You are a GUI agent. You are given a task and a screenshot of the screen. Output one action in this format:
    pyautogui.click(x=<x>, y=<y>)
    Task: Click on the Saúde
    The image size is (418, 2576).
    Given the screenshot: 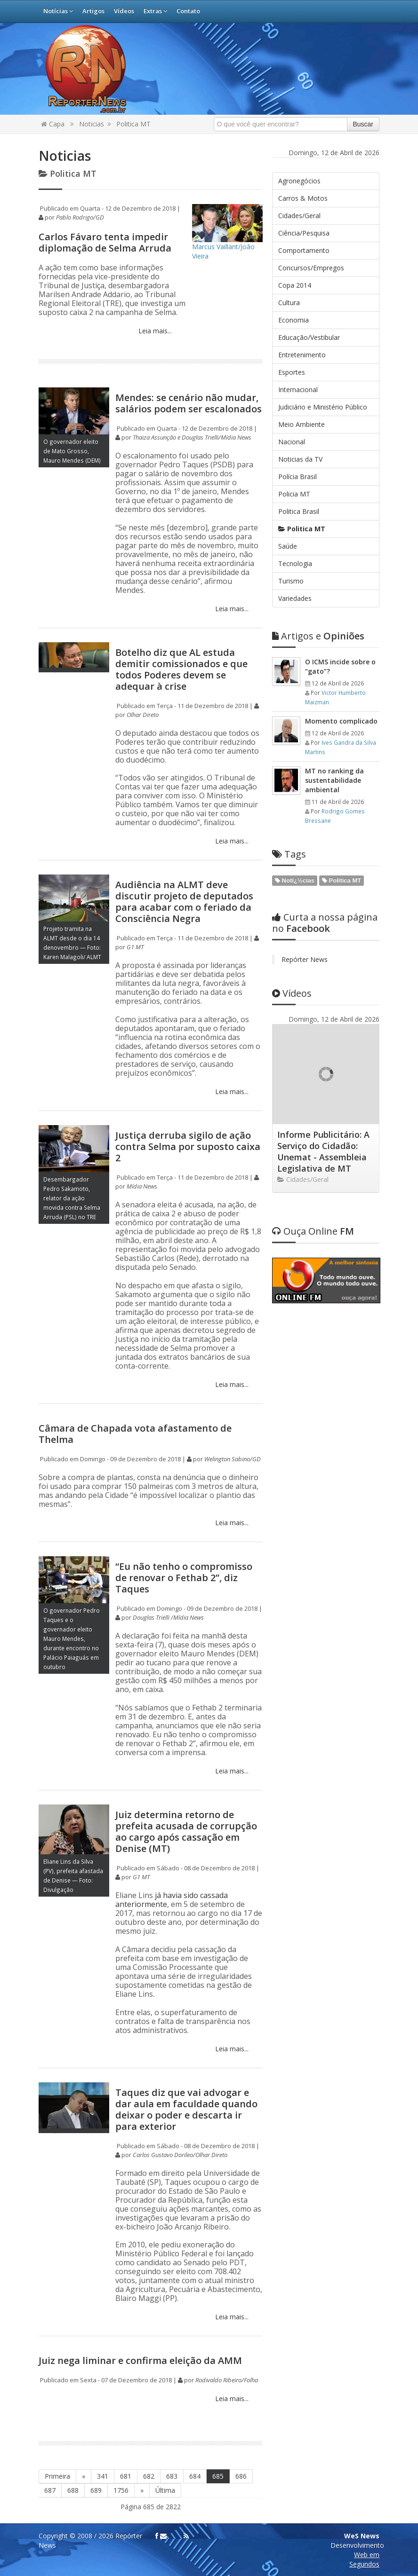 What is the action you would take?
    pyautogui.click(x=287, y=546)
    